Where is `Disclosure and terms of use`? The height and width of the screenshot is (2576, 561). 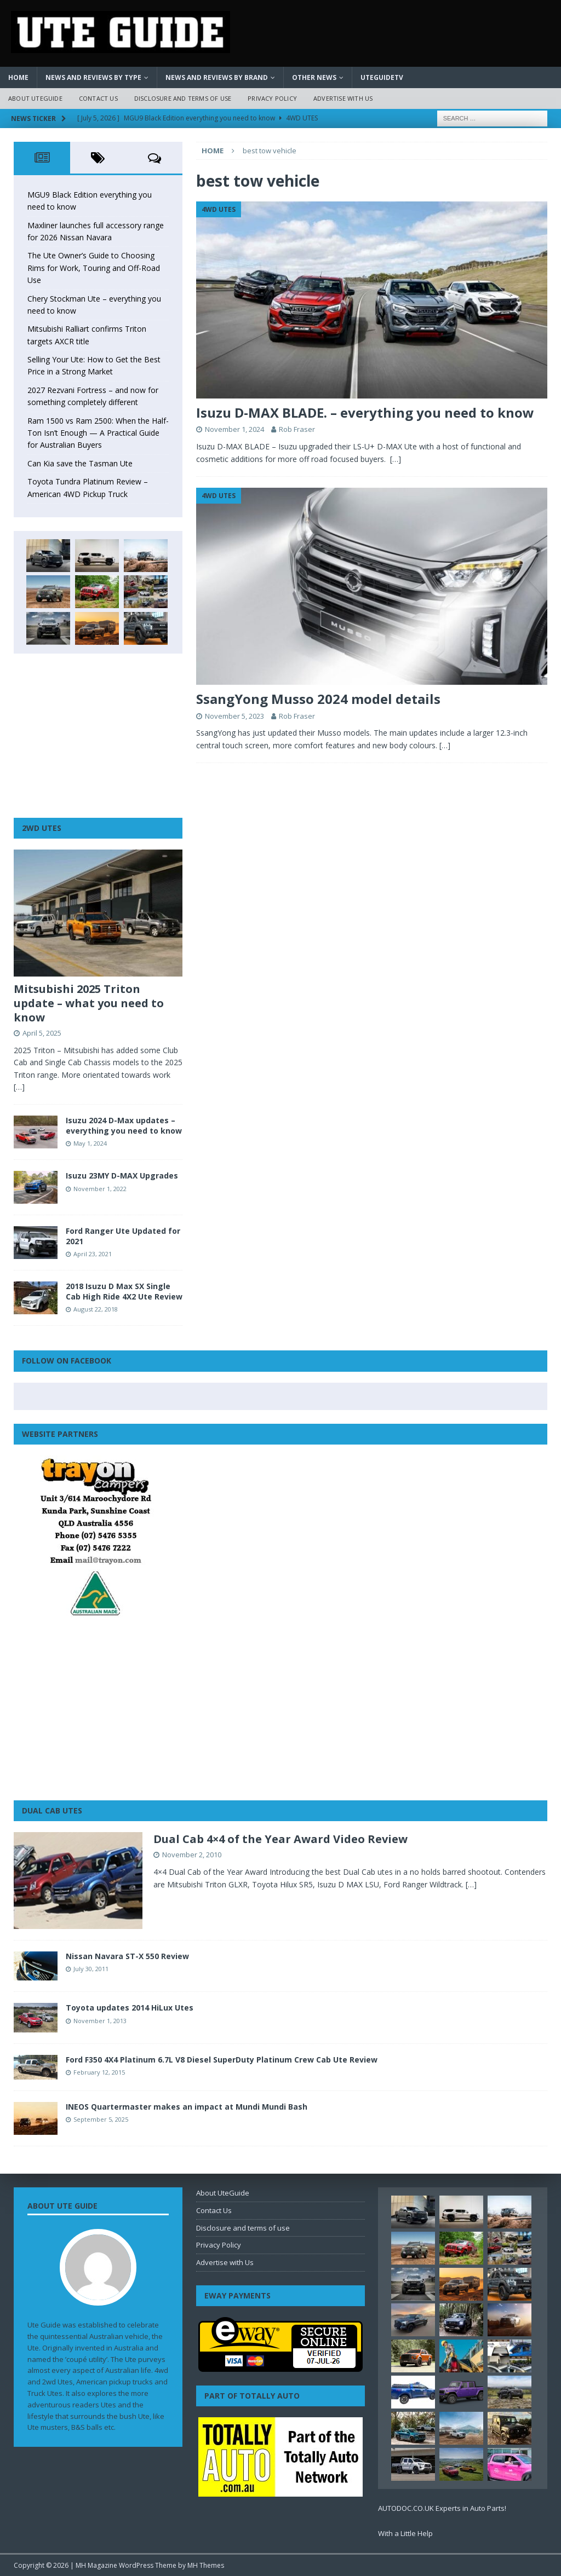
Disclosure and terms of use is located at coordinates (182, 98).